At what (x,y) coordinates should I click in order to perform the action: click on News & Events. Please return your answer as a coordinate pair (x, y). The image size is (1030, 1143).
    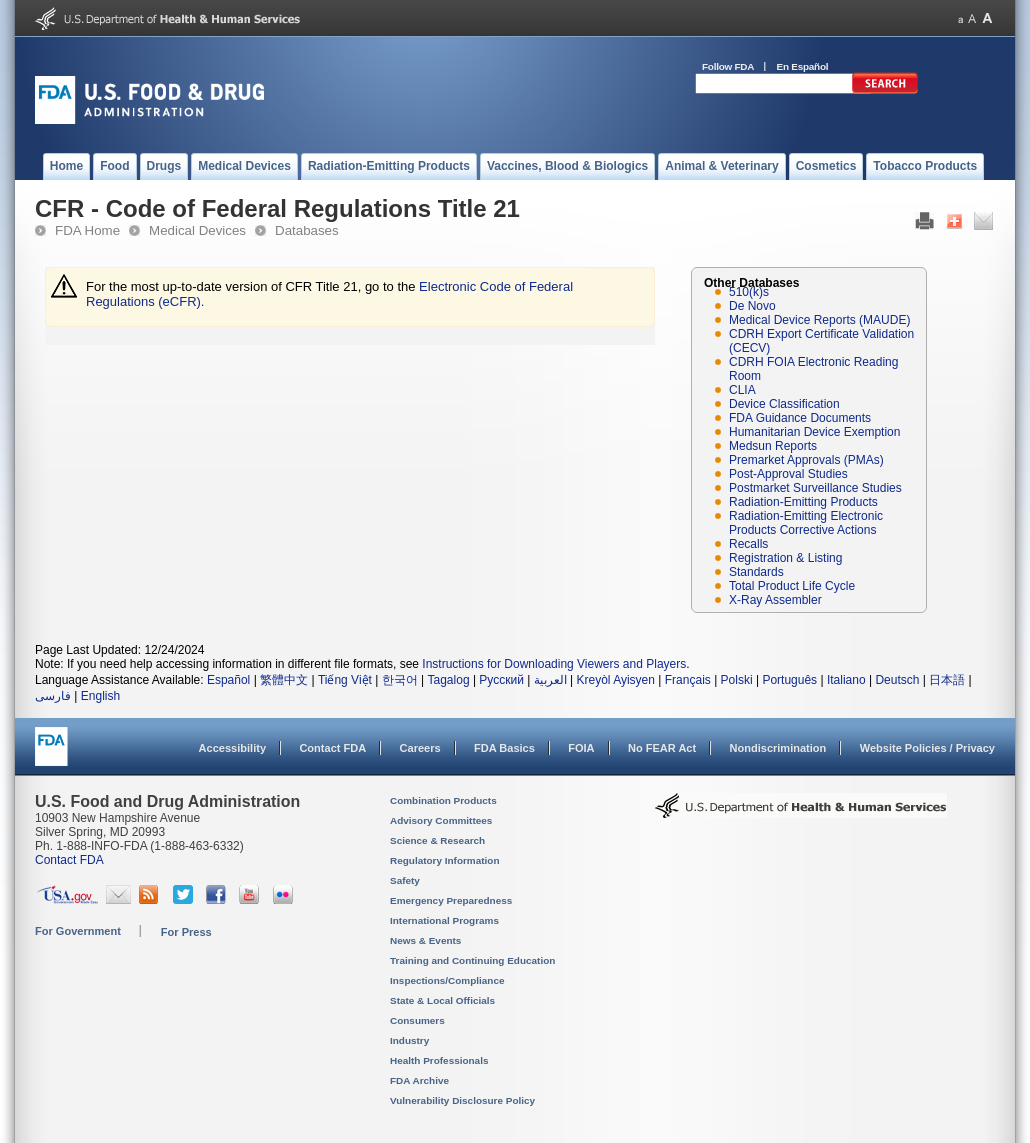
    Looking at the image, I should click on (425, 940).